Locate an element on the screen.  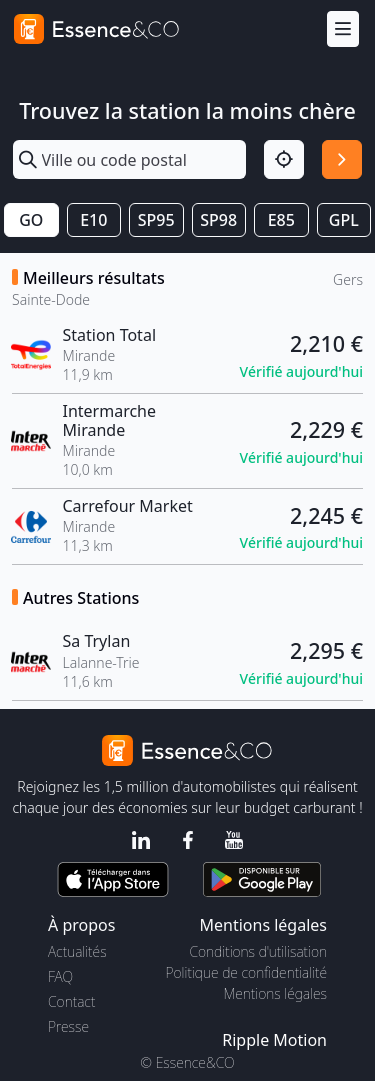
GPL is located at coordinates (344, 220).